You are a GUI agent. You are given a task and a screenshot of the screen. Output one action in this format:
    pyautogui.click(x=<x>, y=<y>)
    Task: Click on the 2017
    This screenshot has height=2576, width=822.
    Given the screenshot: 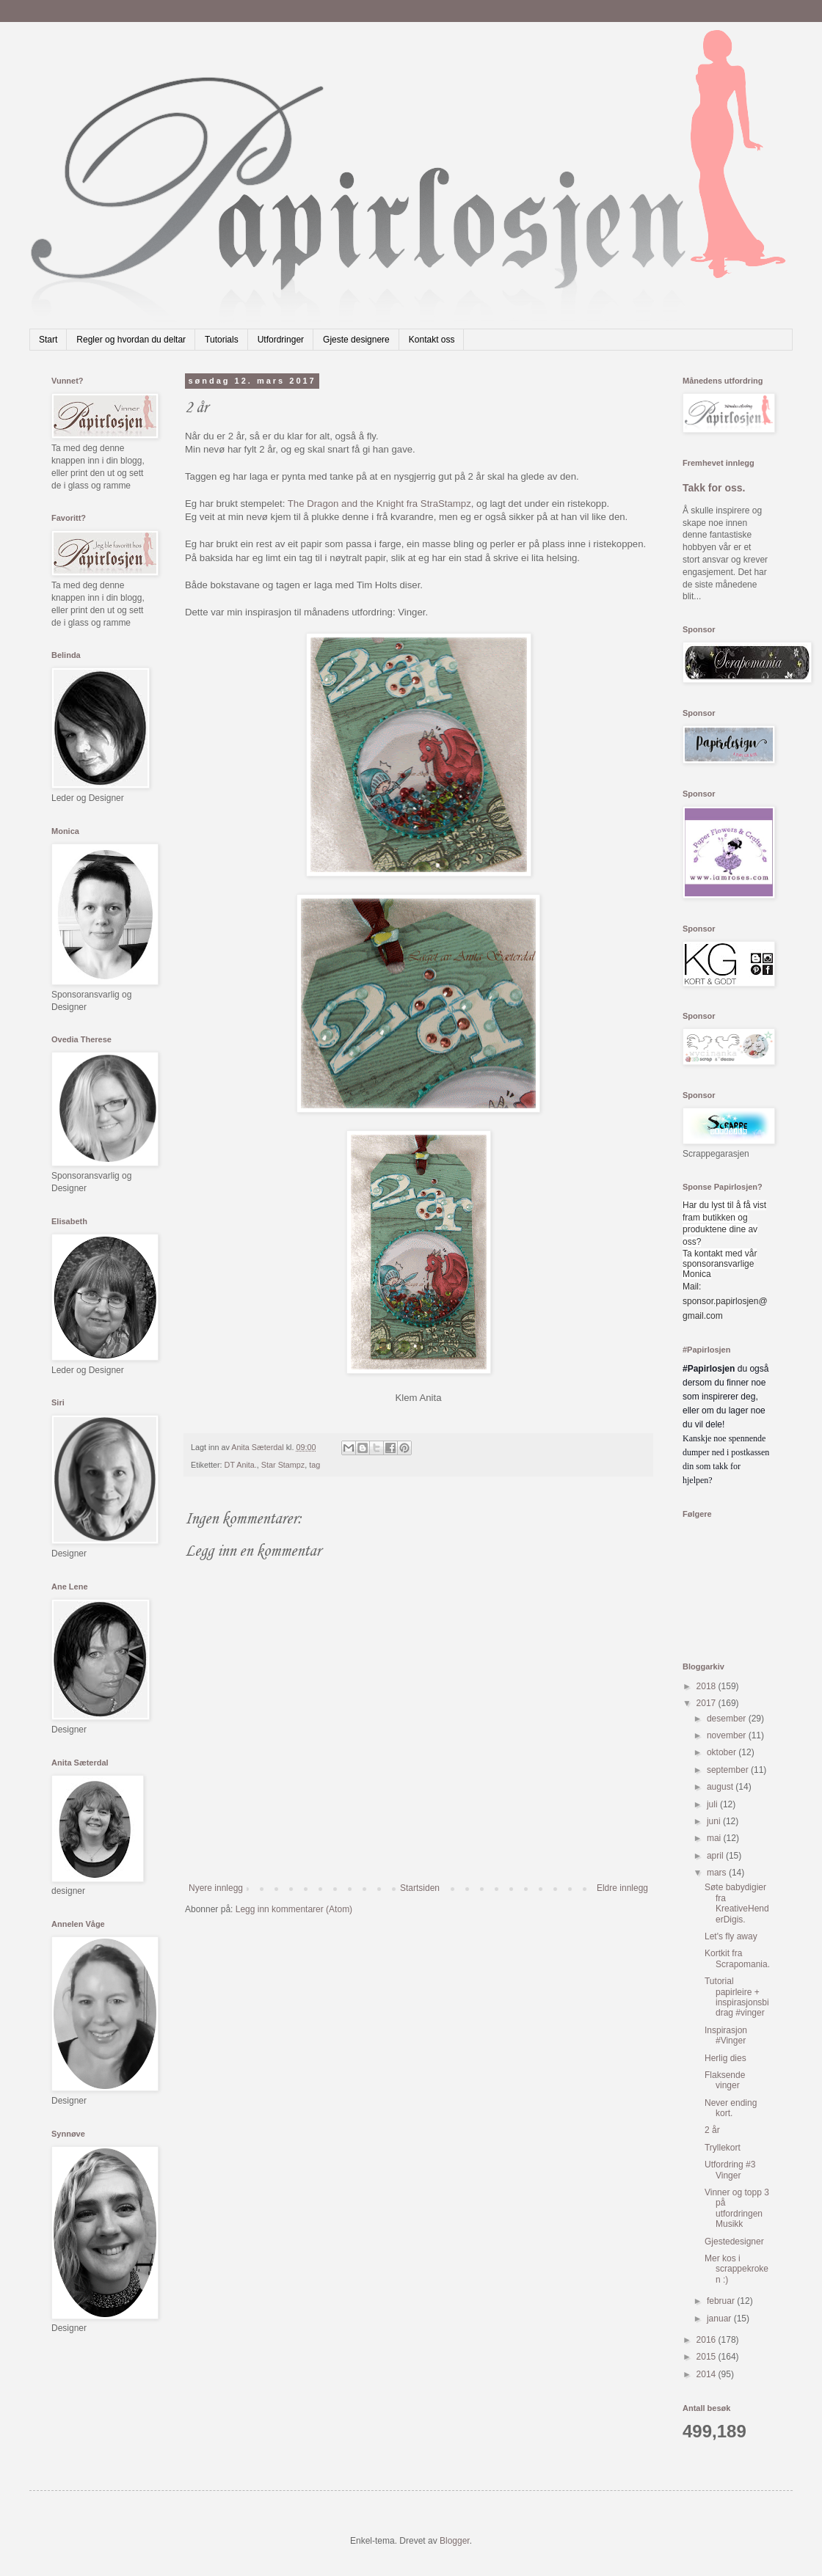 What is the action you would take?
    pyautogui.click(x=707, y=1703)
    